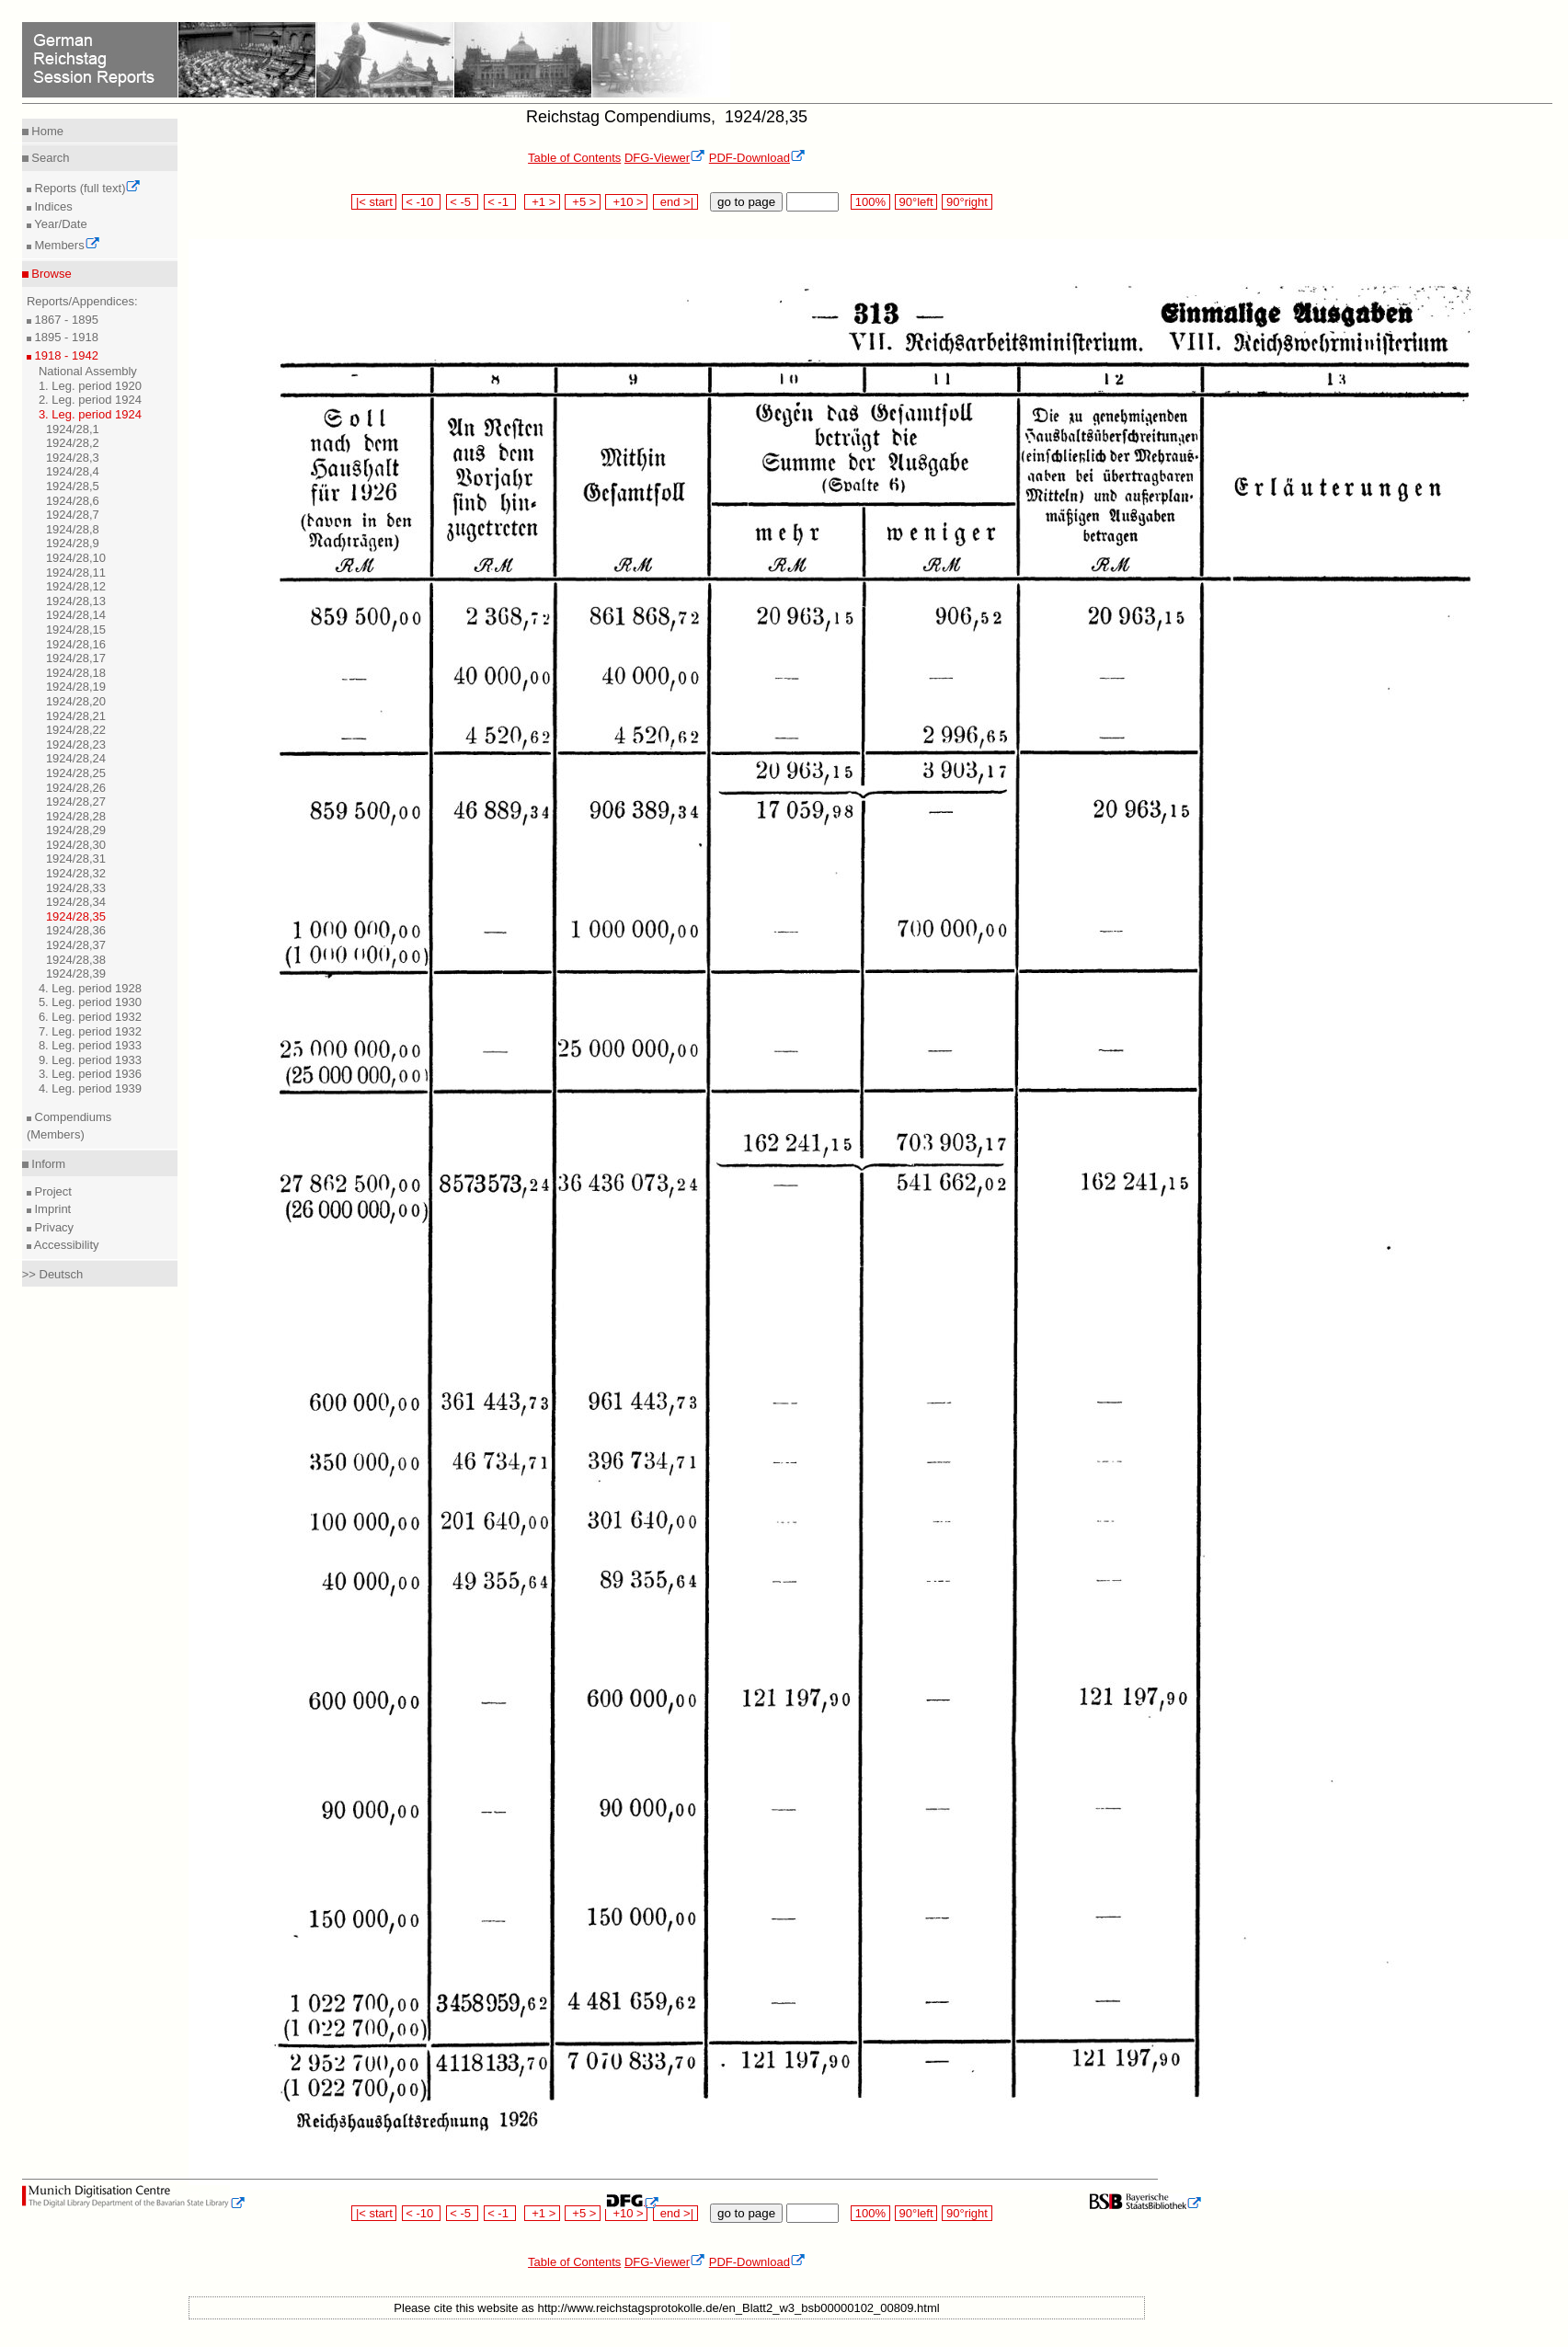  What do you see at coordinates (76, 572) in the screenshot?
I see `1924/28,11` at bounding box center [76, 572].